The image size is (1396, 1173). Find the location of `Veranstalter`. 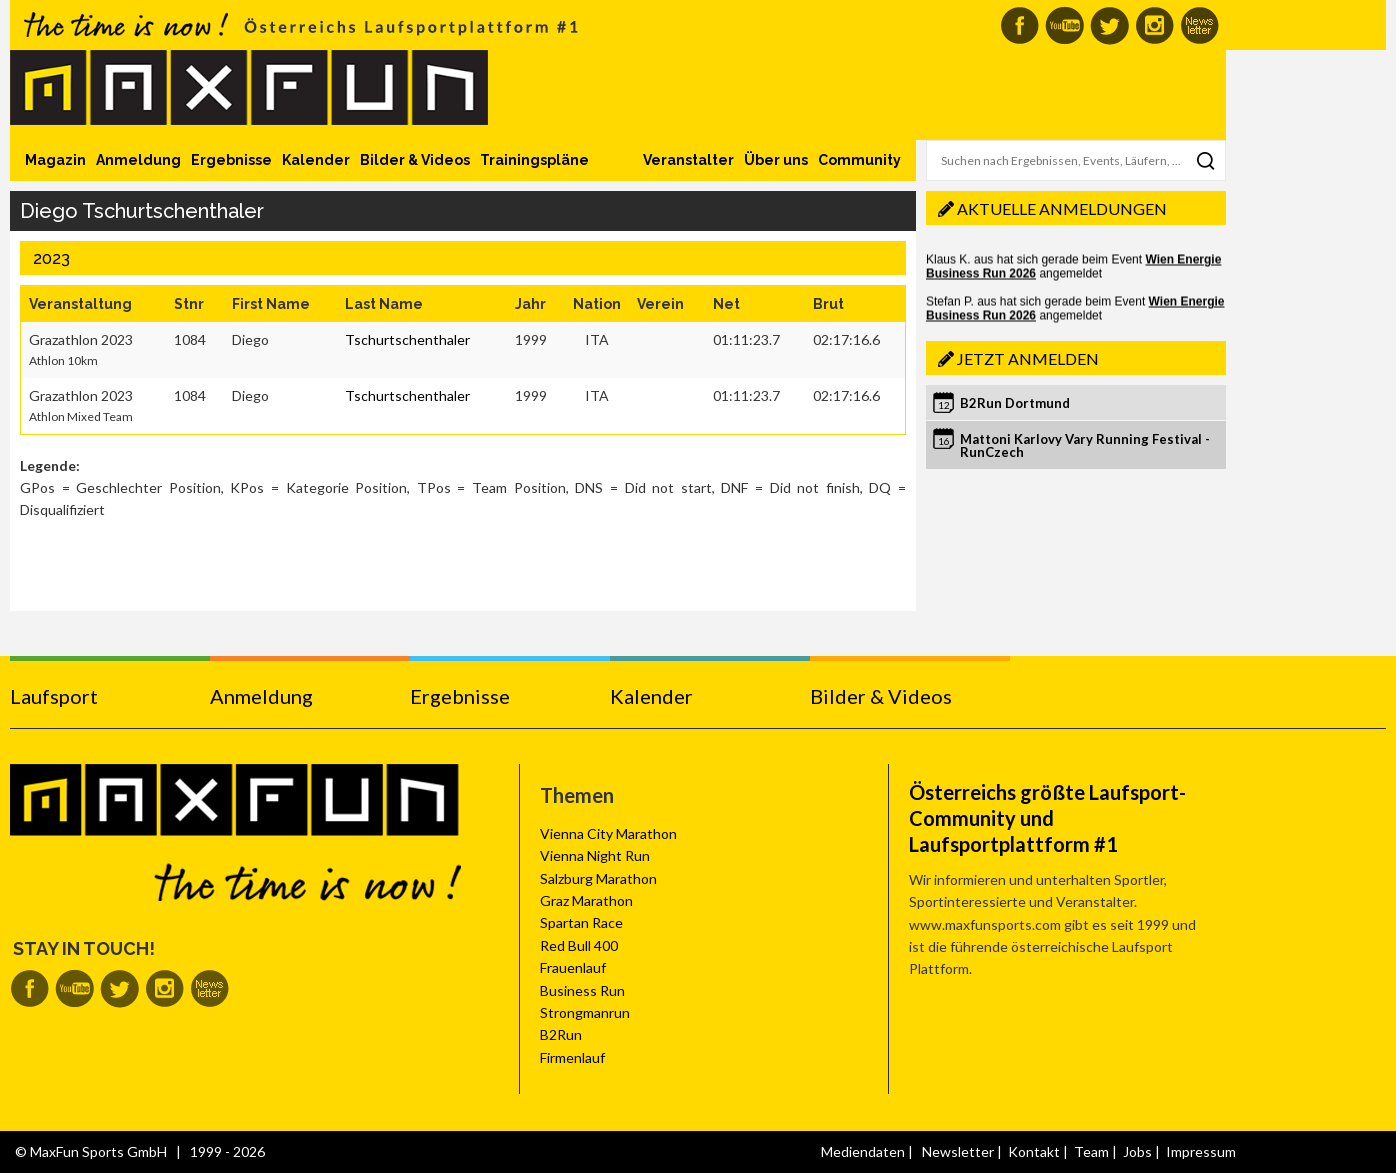

Veranstalter is located at coordinates (688, 160).